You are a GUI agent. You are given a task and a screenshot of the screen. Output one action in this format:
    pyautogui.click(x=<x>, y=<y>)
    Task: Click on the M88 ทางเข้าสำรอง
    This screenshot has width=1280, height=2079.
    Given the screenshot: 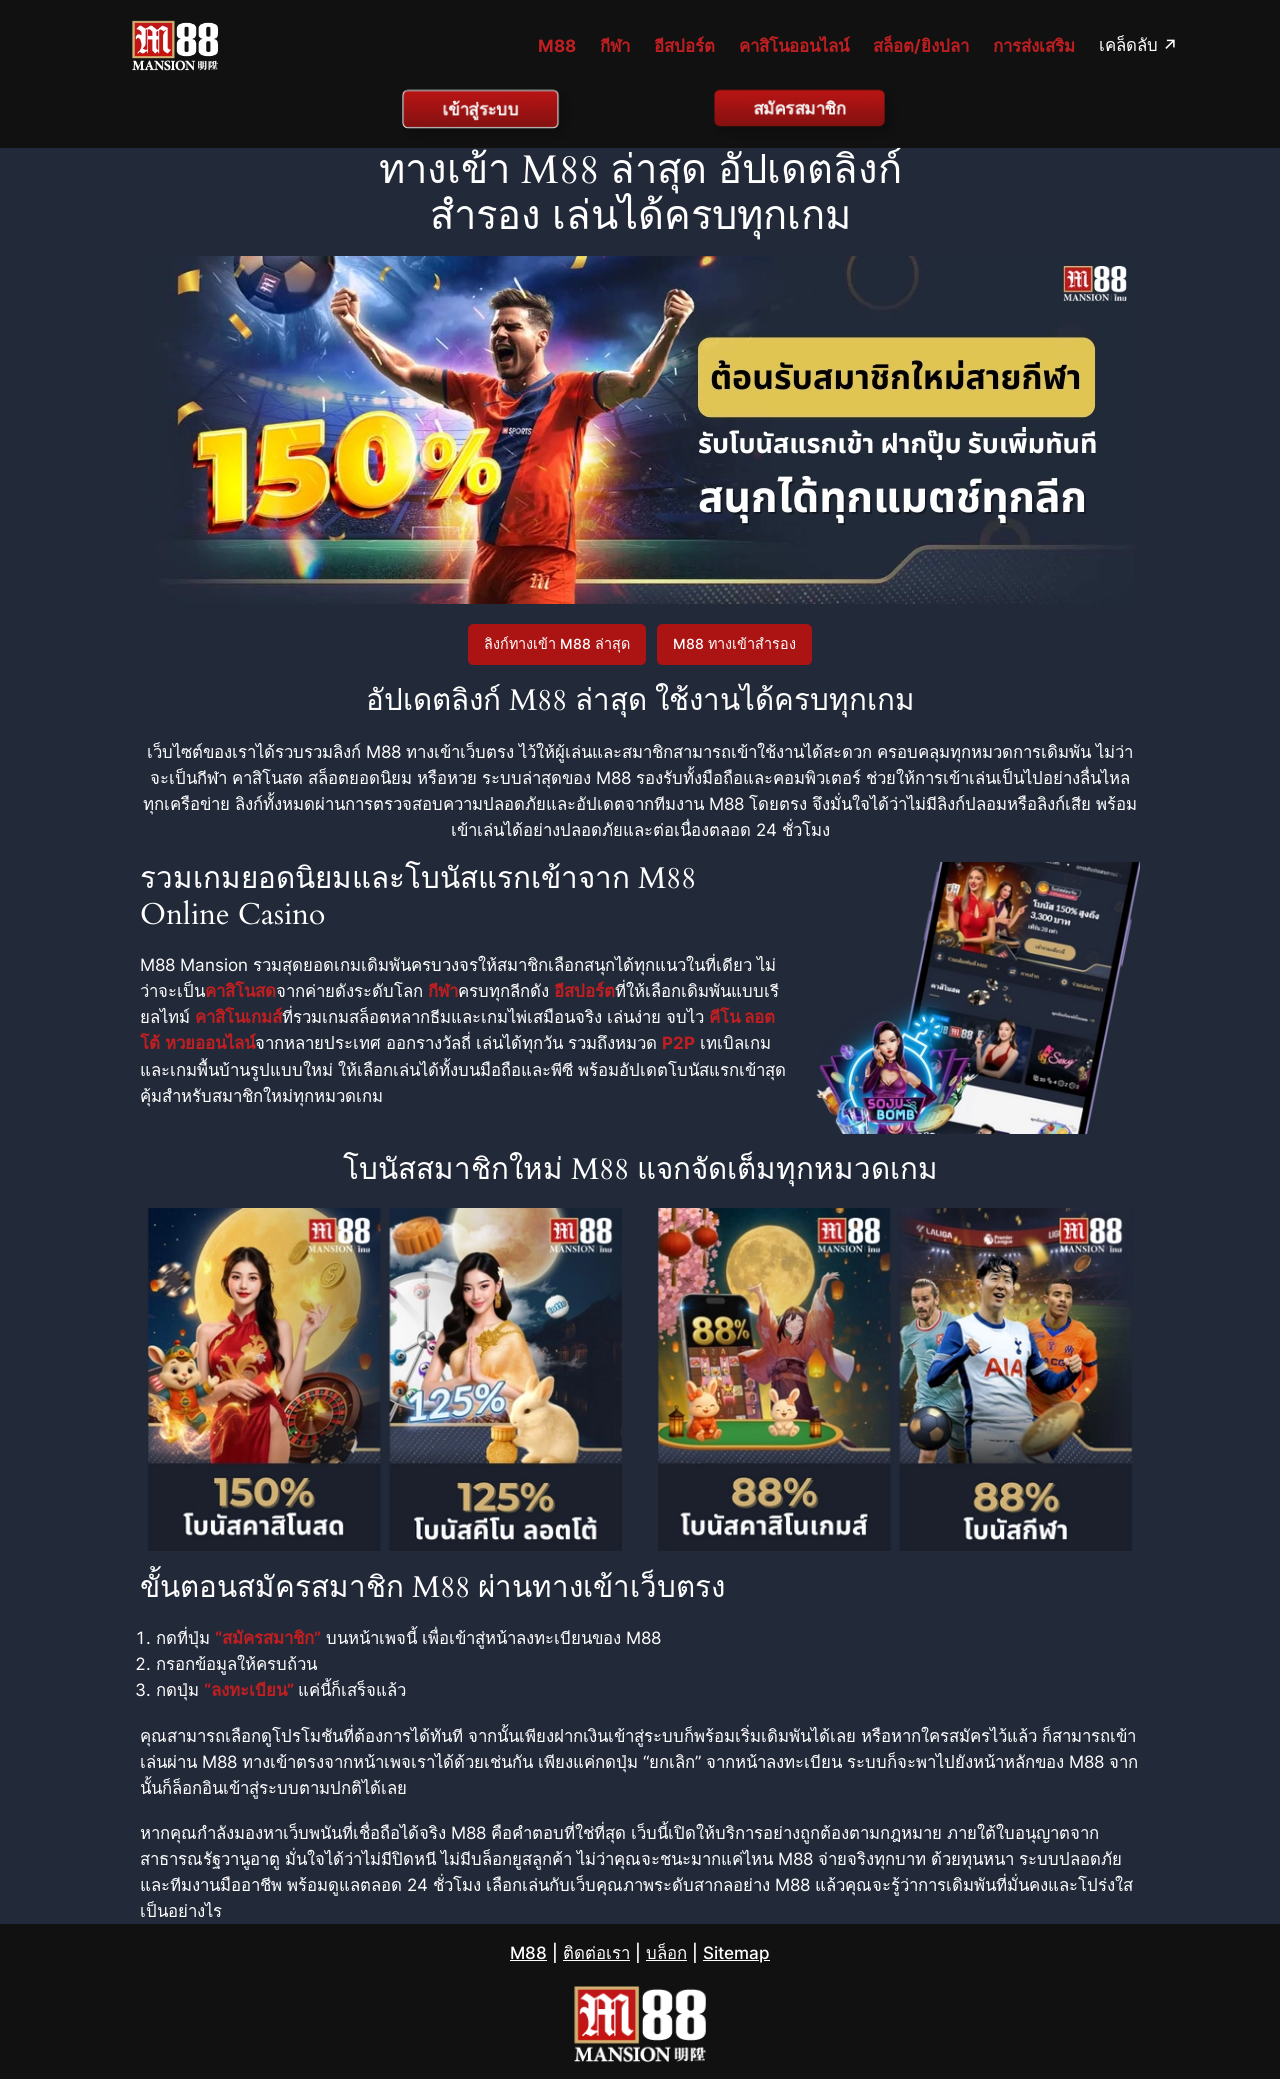 What is the action you would take?
    pyautogui.click(x=734, y=643)
    